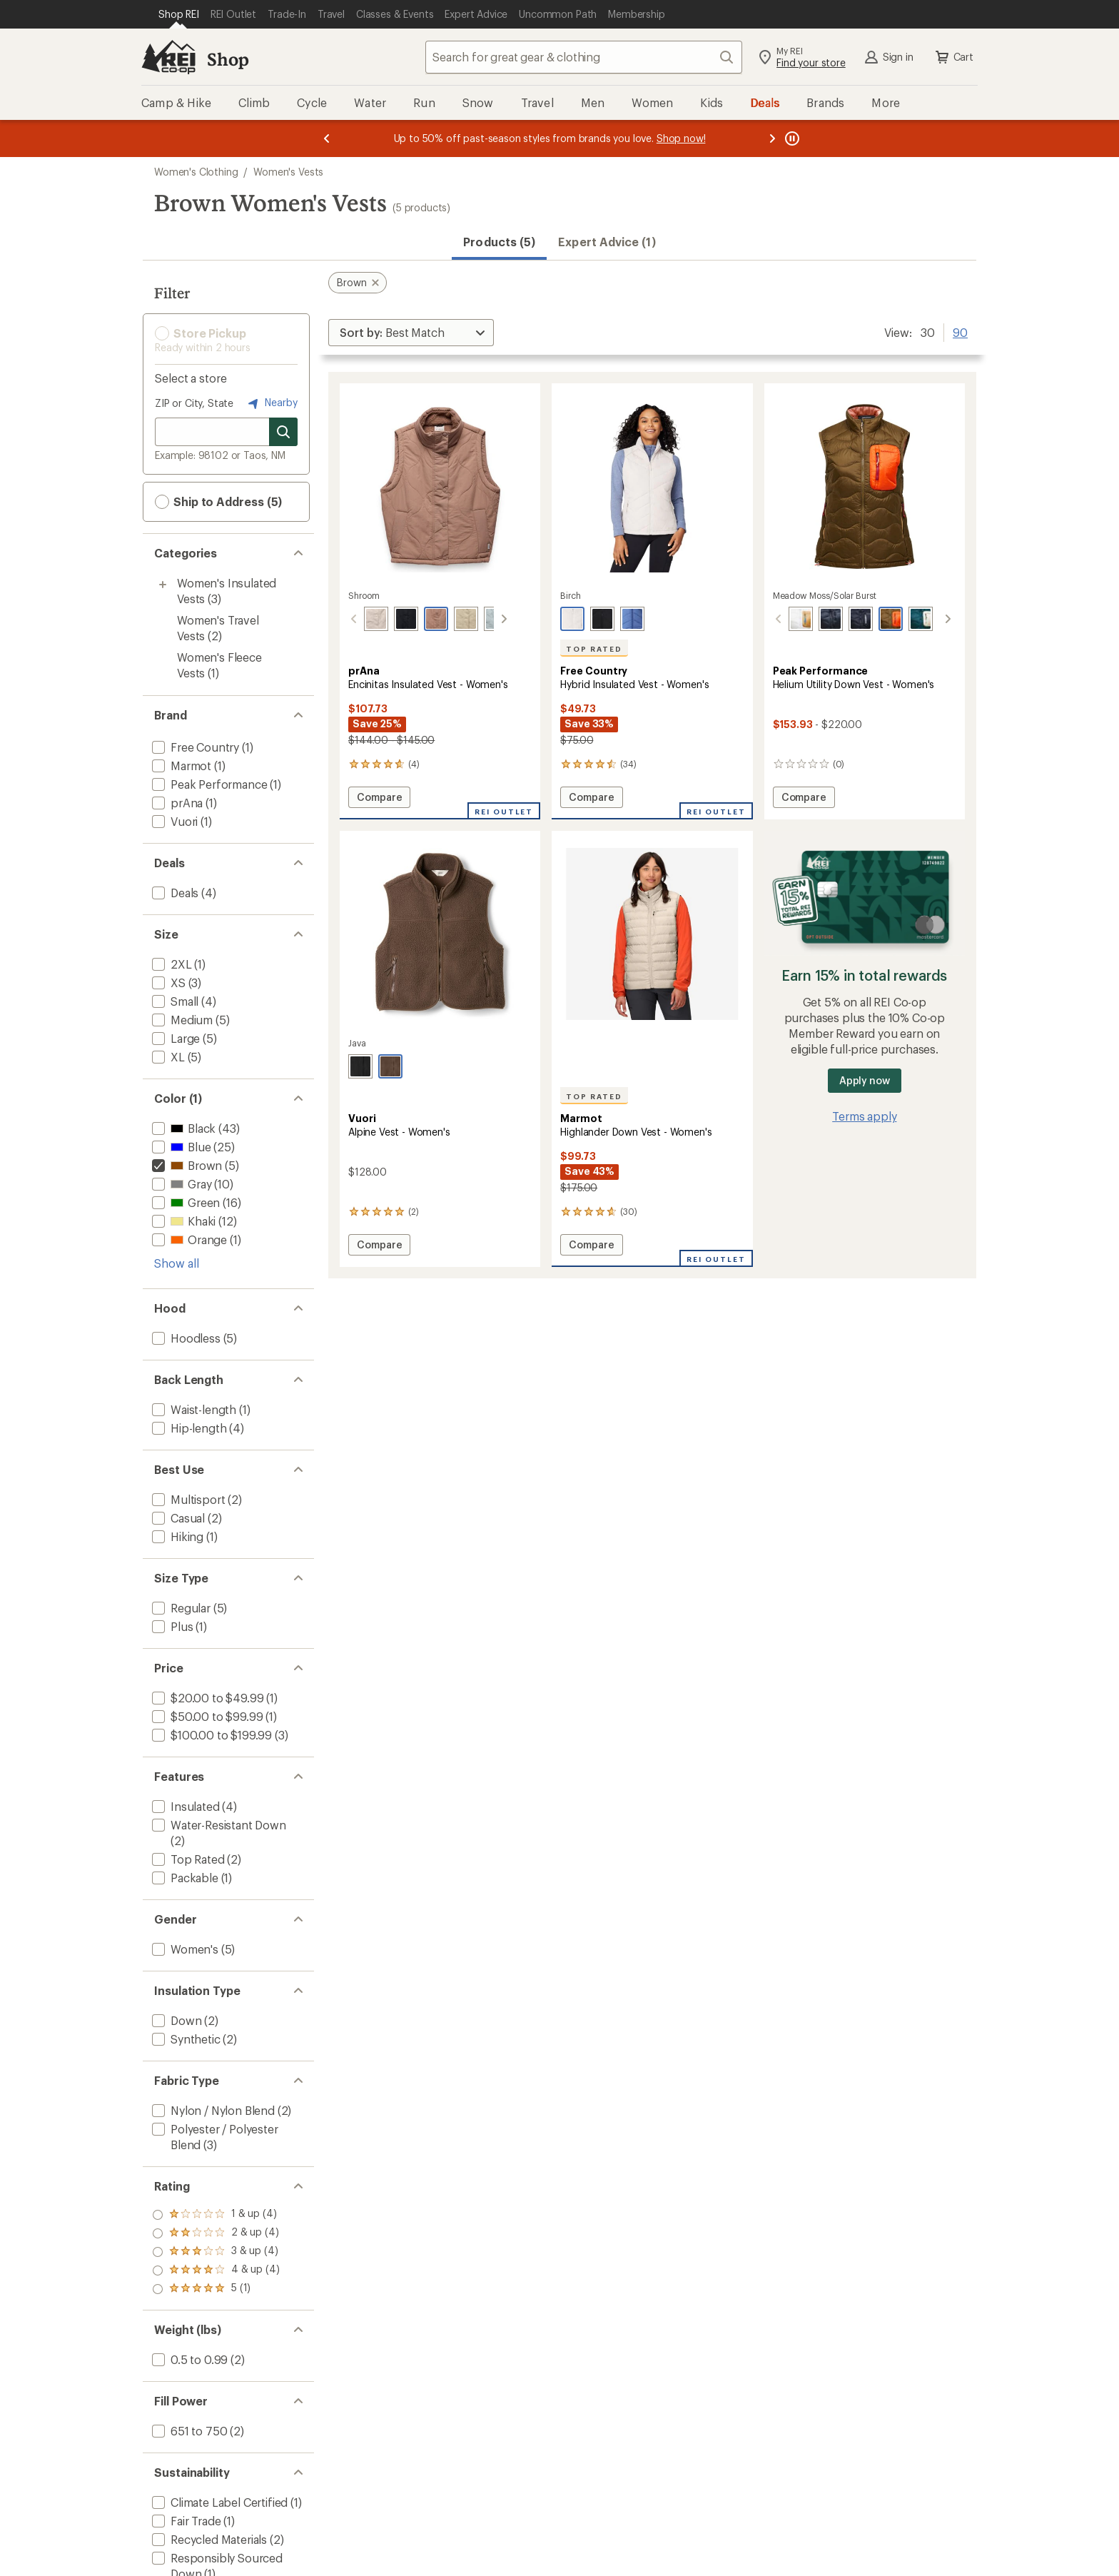 The height and width of the screenshot is (2576, 1119). I want to click on [Search for stores], so click(283, 432).